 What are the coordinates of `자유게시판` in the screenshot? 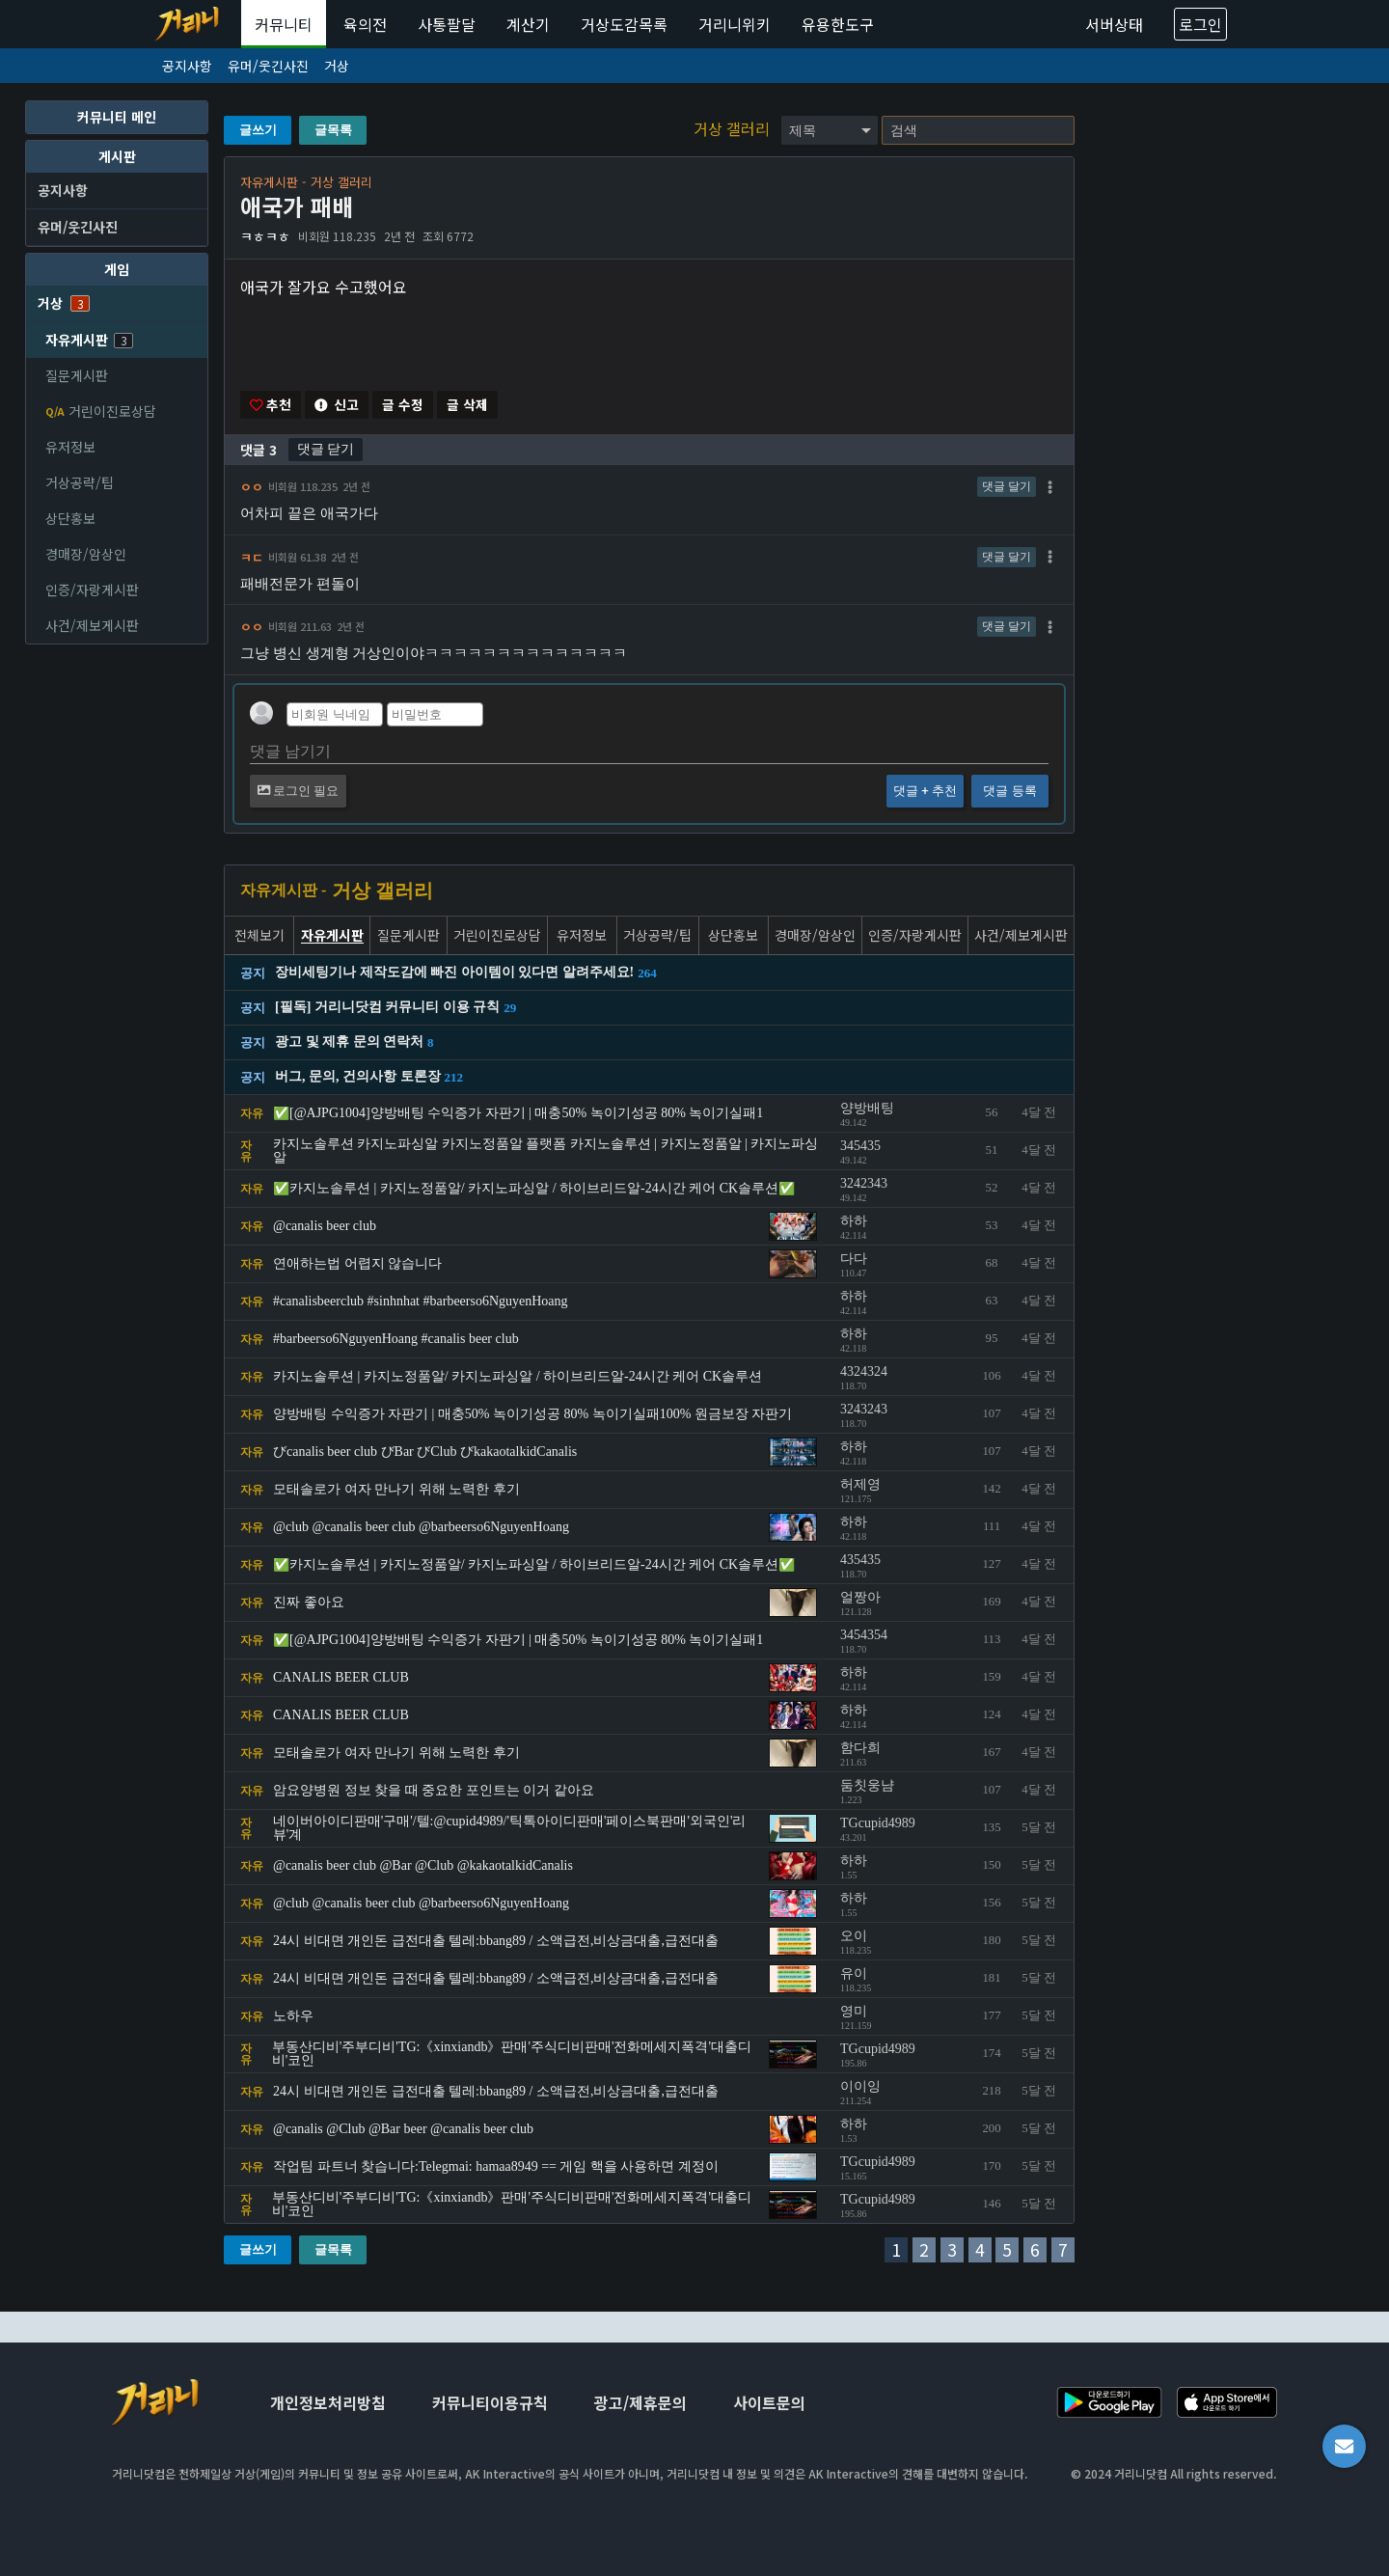 It's located at (89, 339).